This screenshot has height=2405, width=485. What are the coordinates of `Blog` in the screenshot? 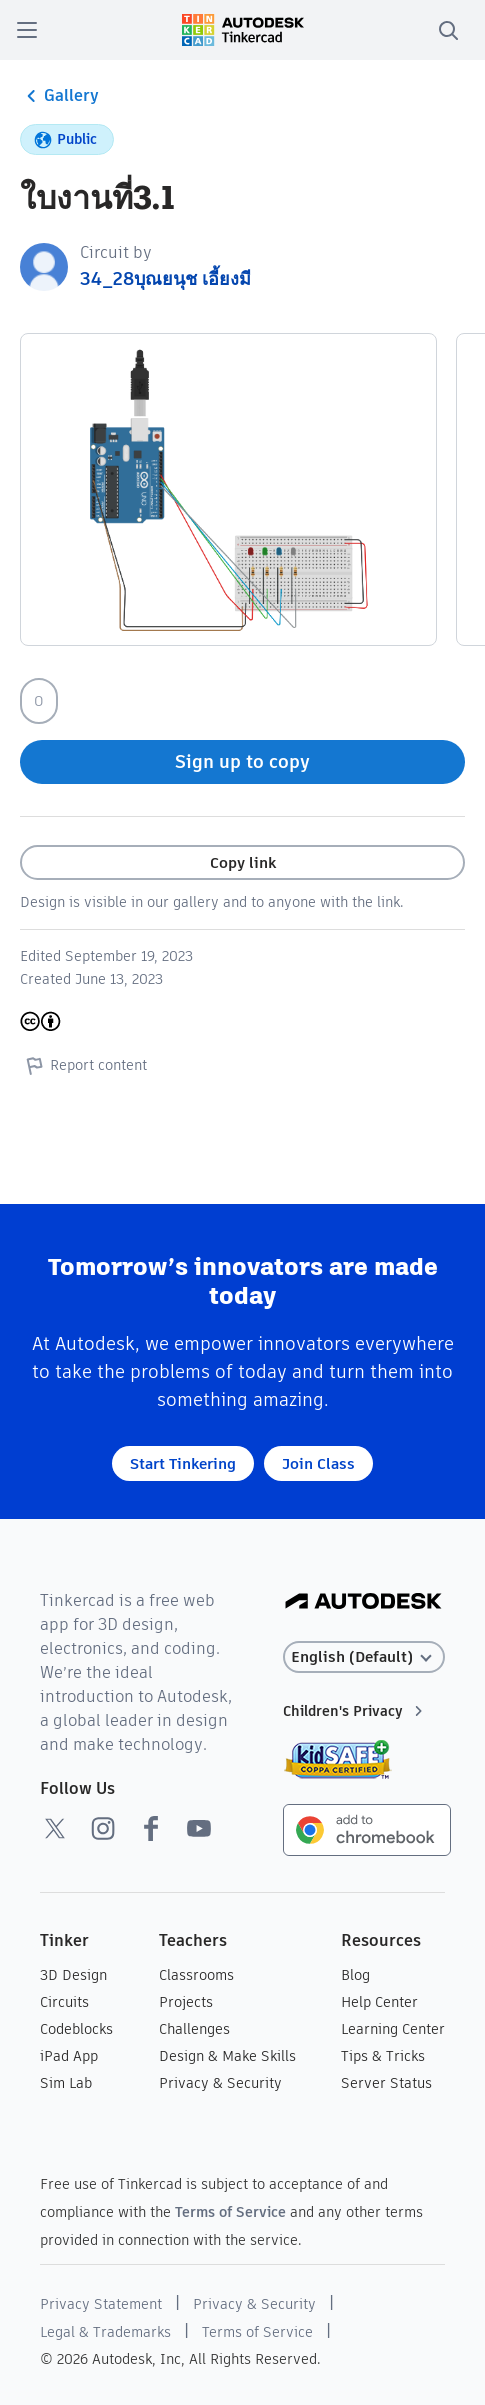 It's located at (355, 1975).